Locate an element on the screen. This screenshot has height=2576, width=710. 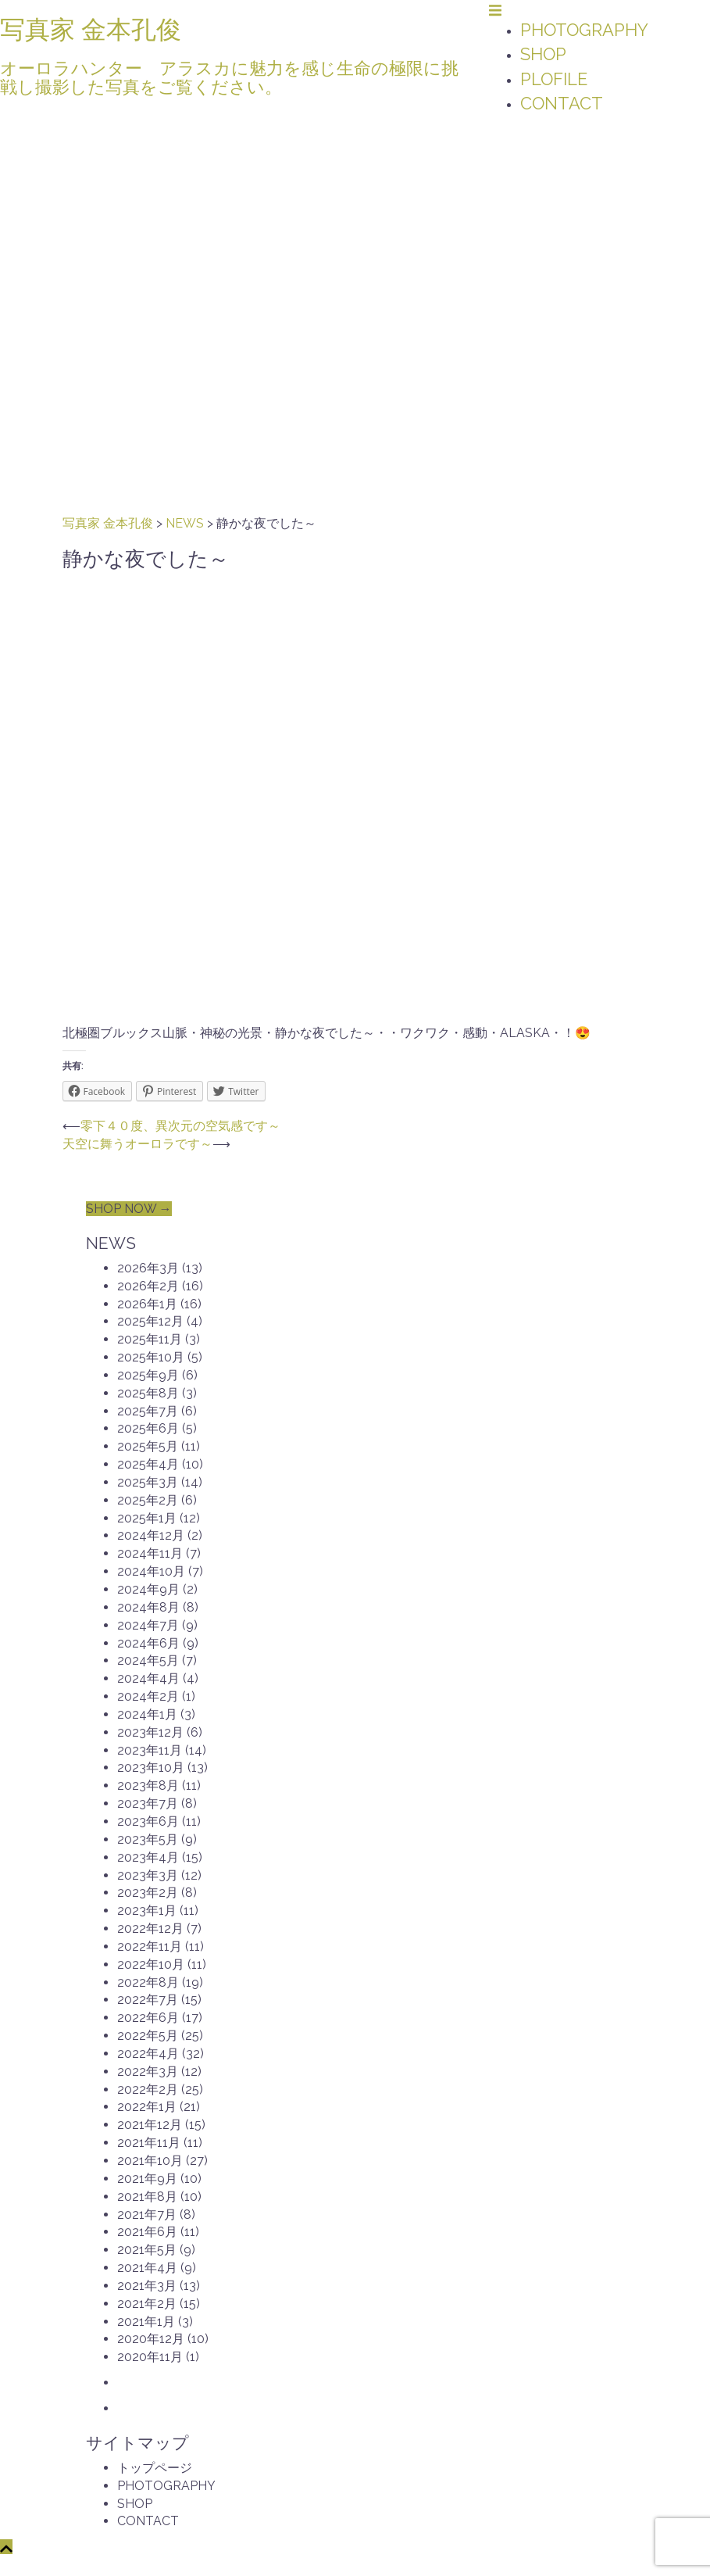
2022年4月 is located at coordinates (148, 2053).